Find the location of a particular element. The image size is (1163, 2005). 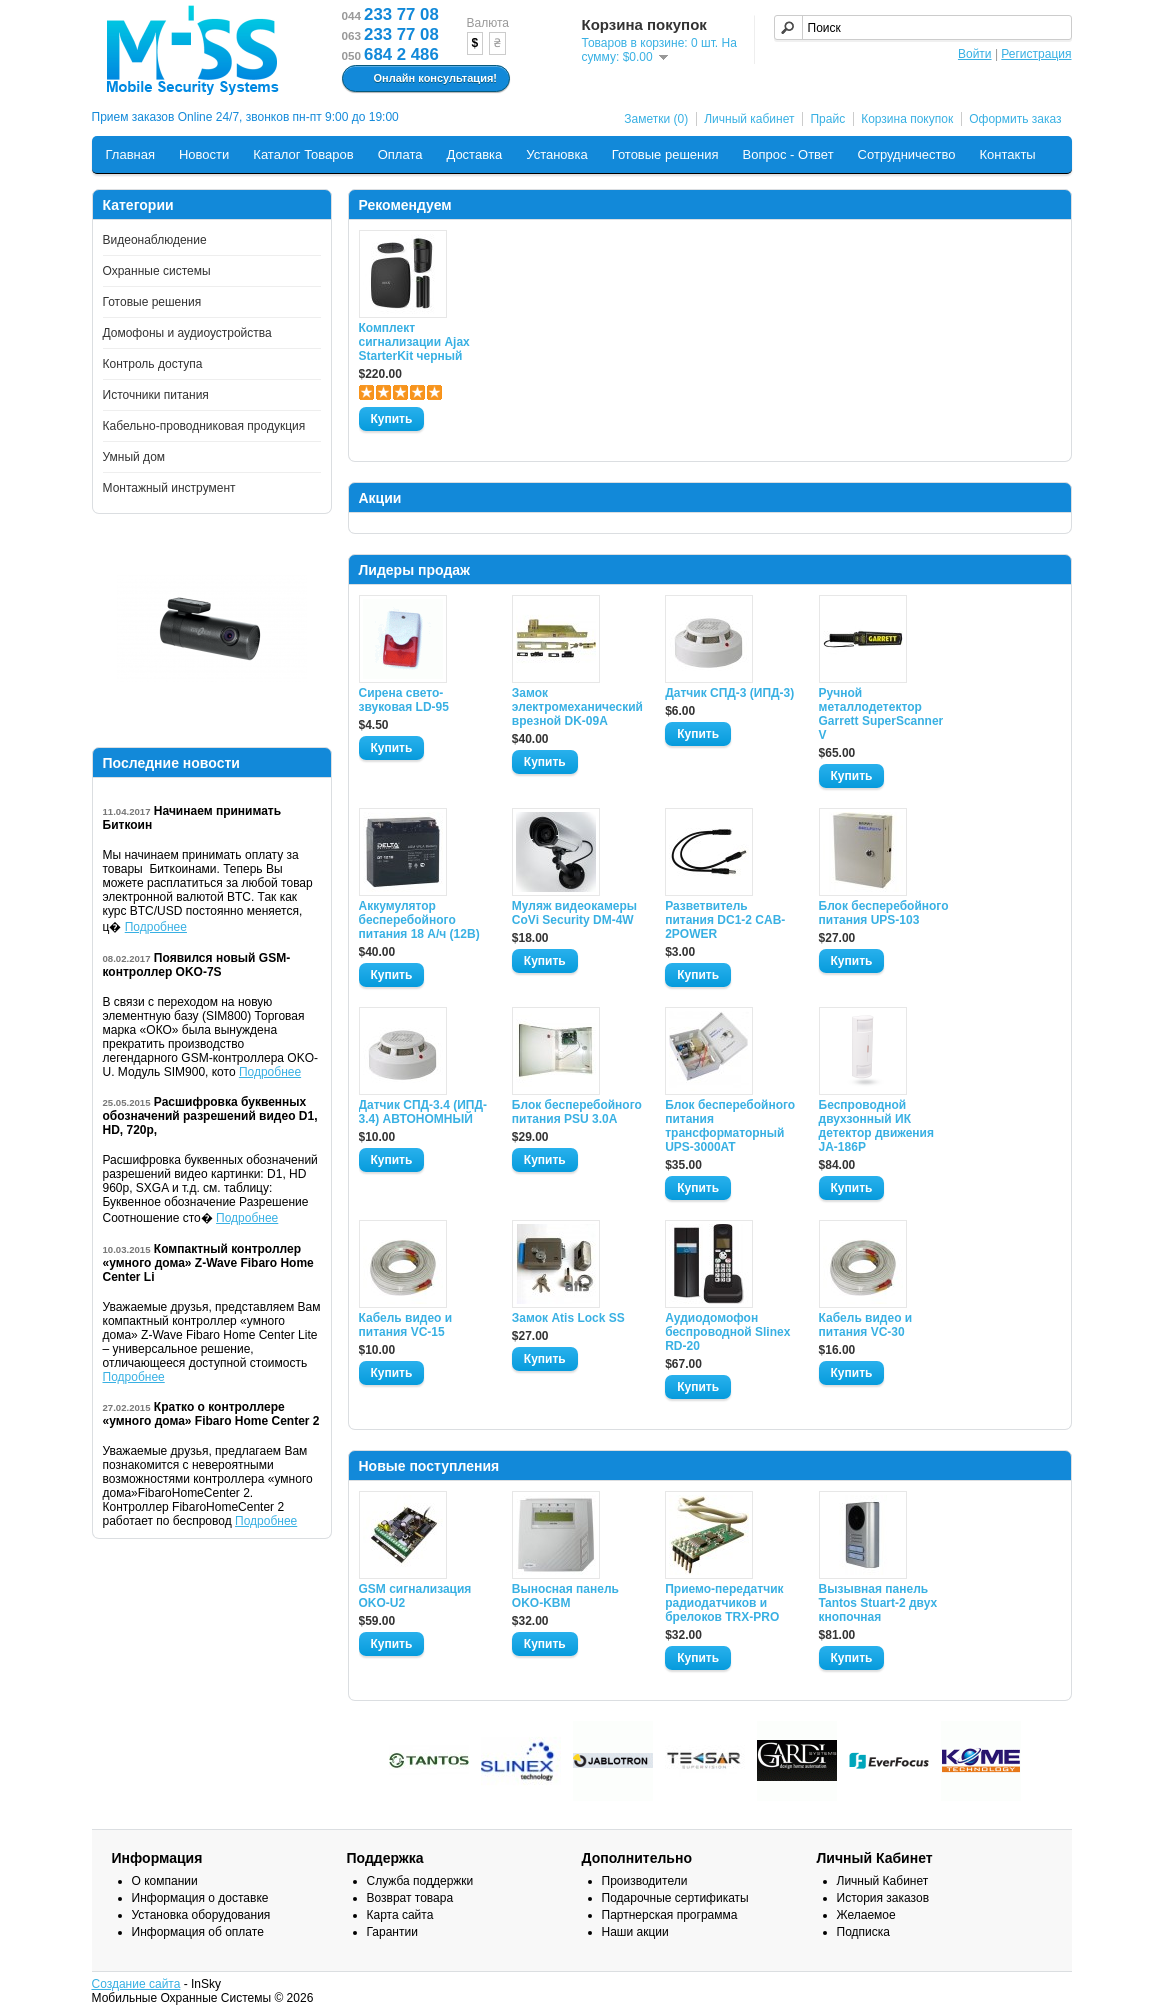

Подробнее is located at coordinates (156, 927).